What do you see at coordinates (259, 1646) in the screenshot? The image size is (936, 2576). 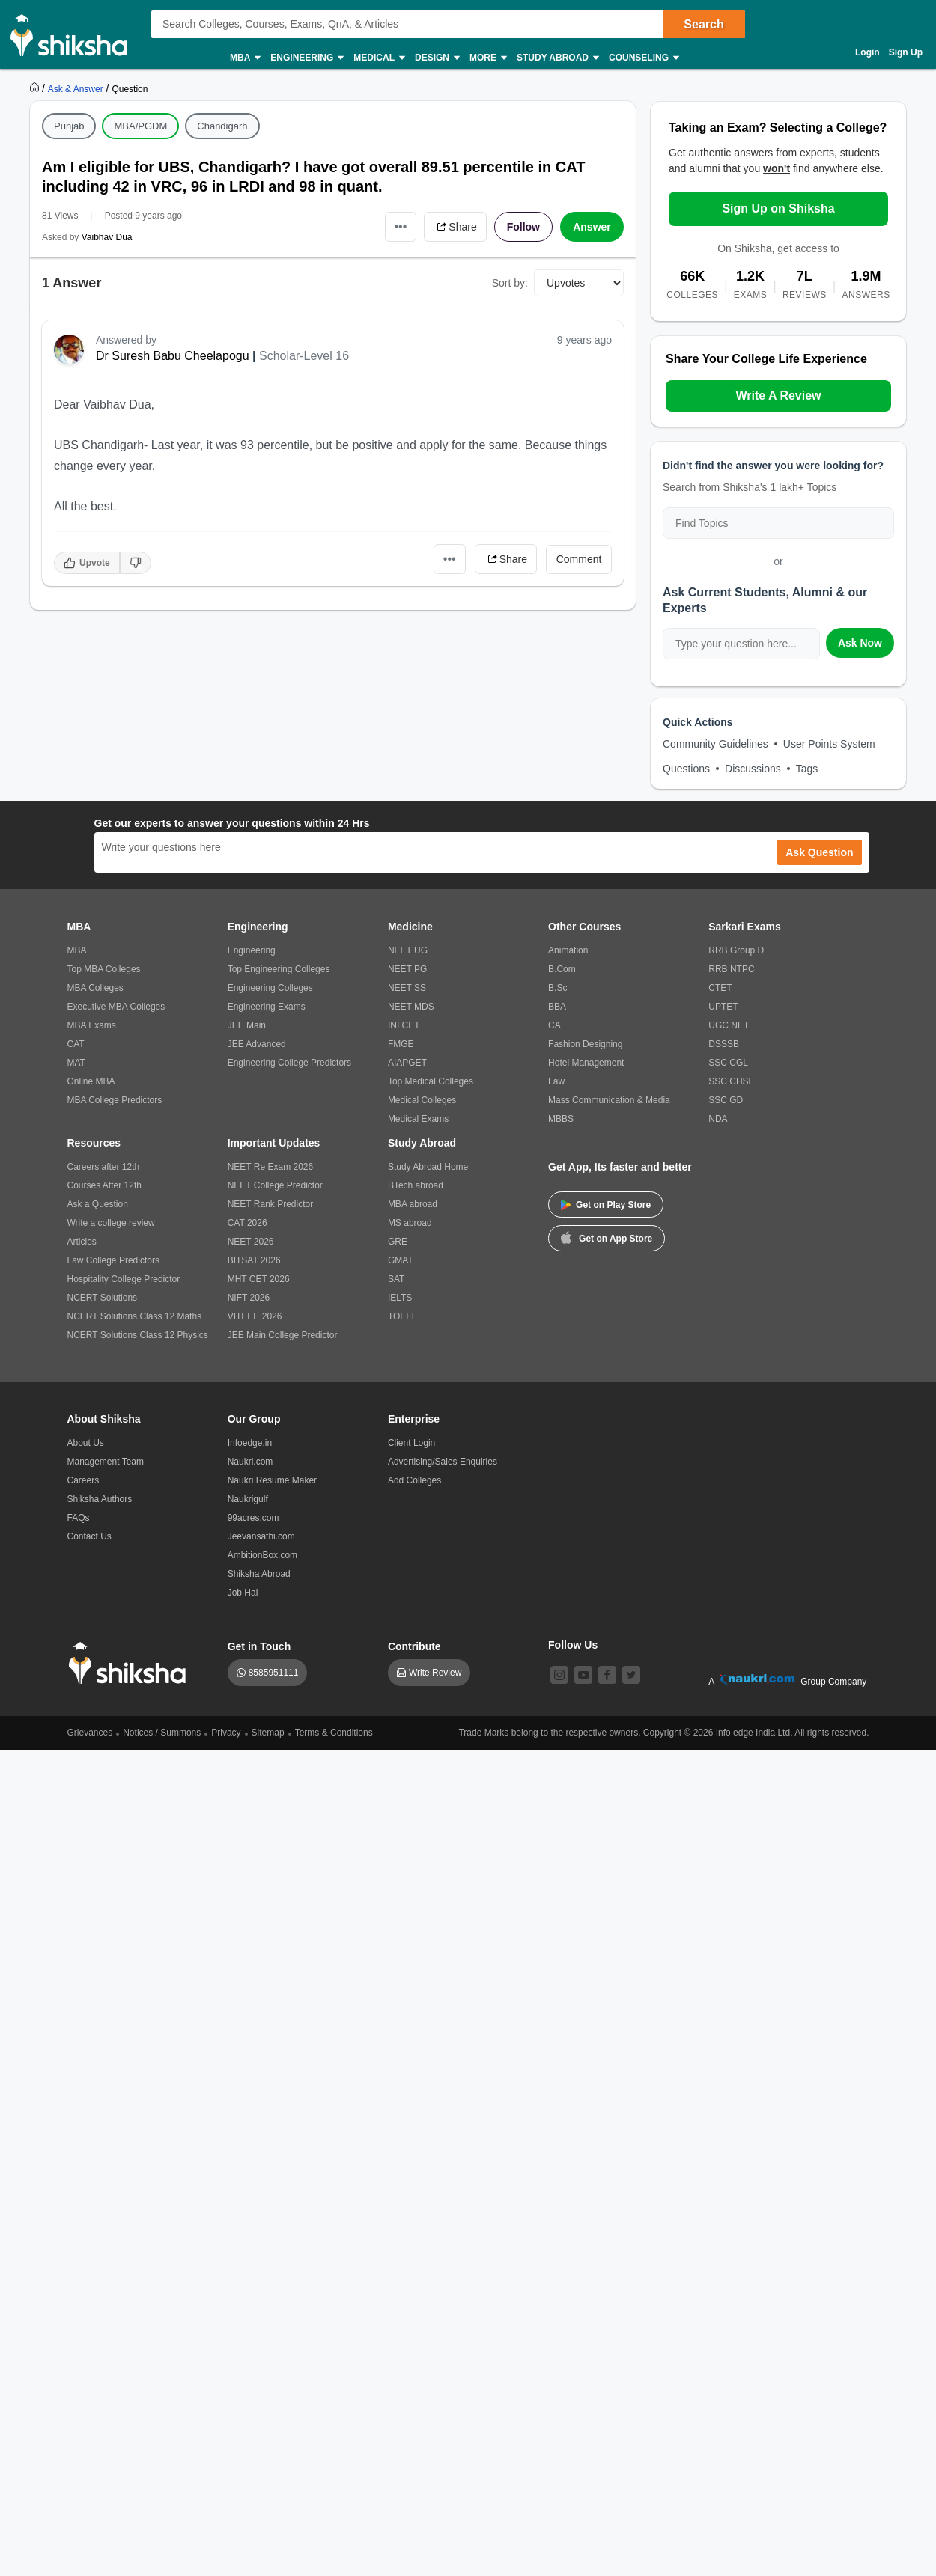 I see `Get in Touch` at bounding box center [259, 1646].